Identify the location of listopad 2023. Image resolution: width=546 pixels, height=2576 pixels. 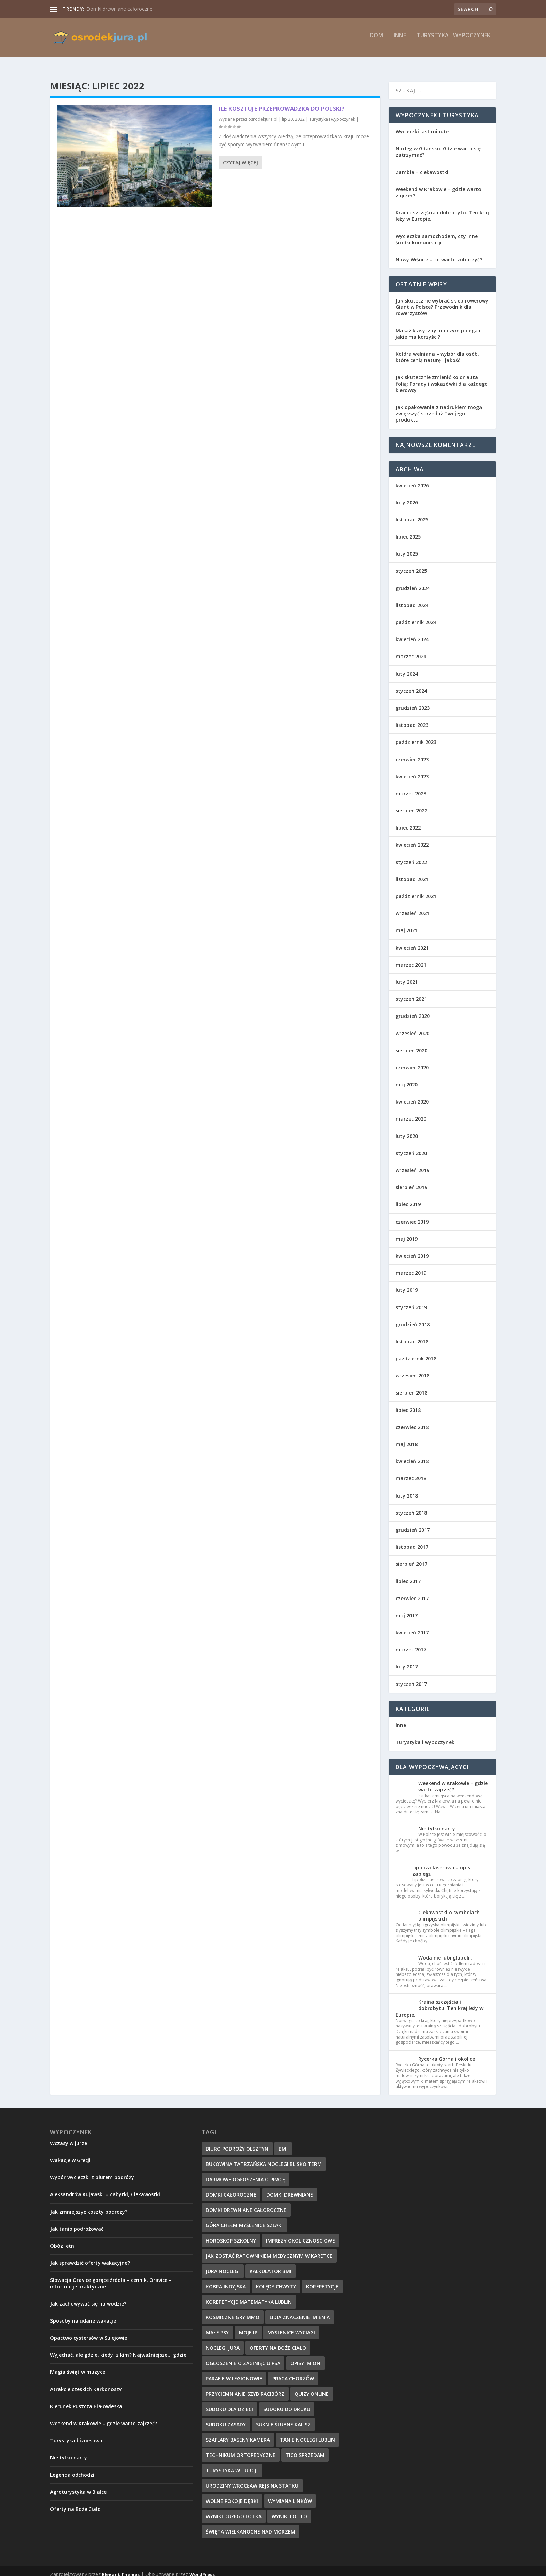
(412, 718).